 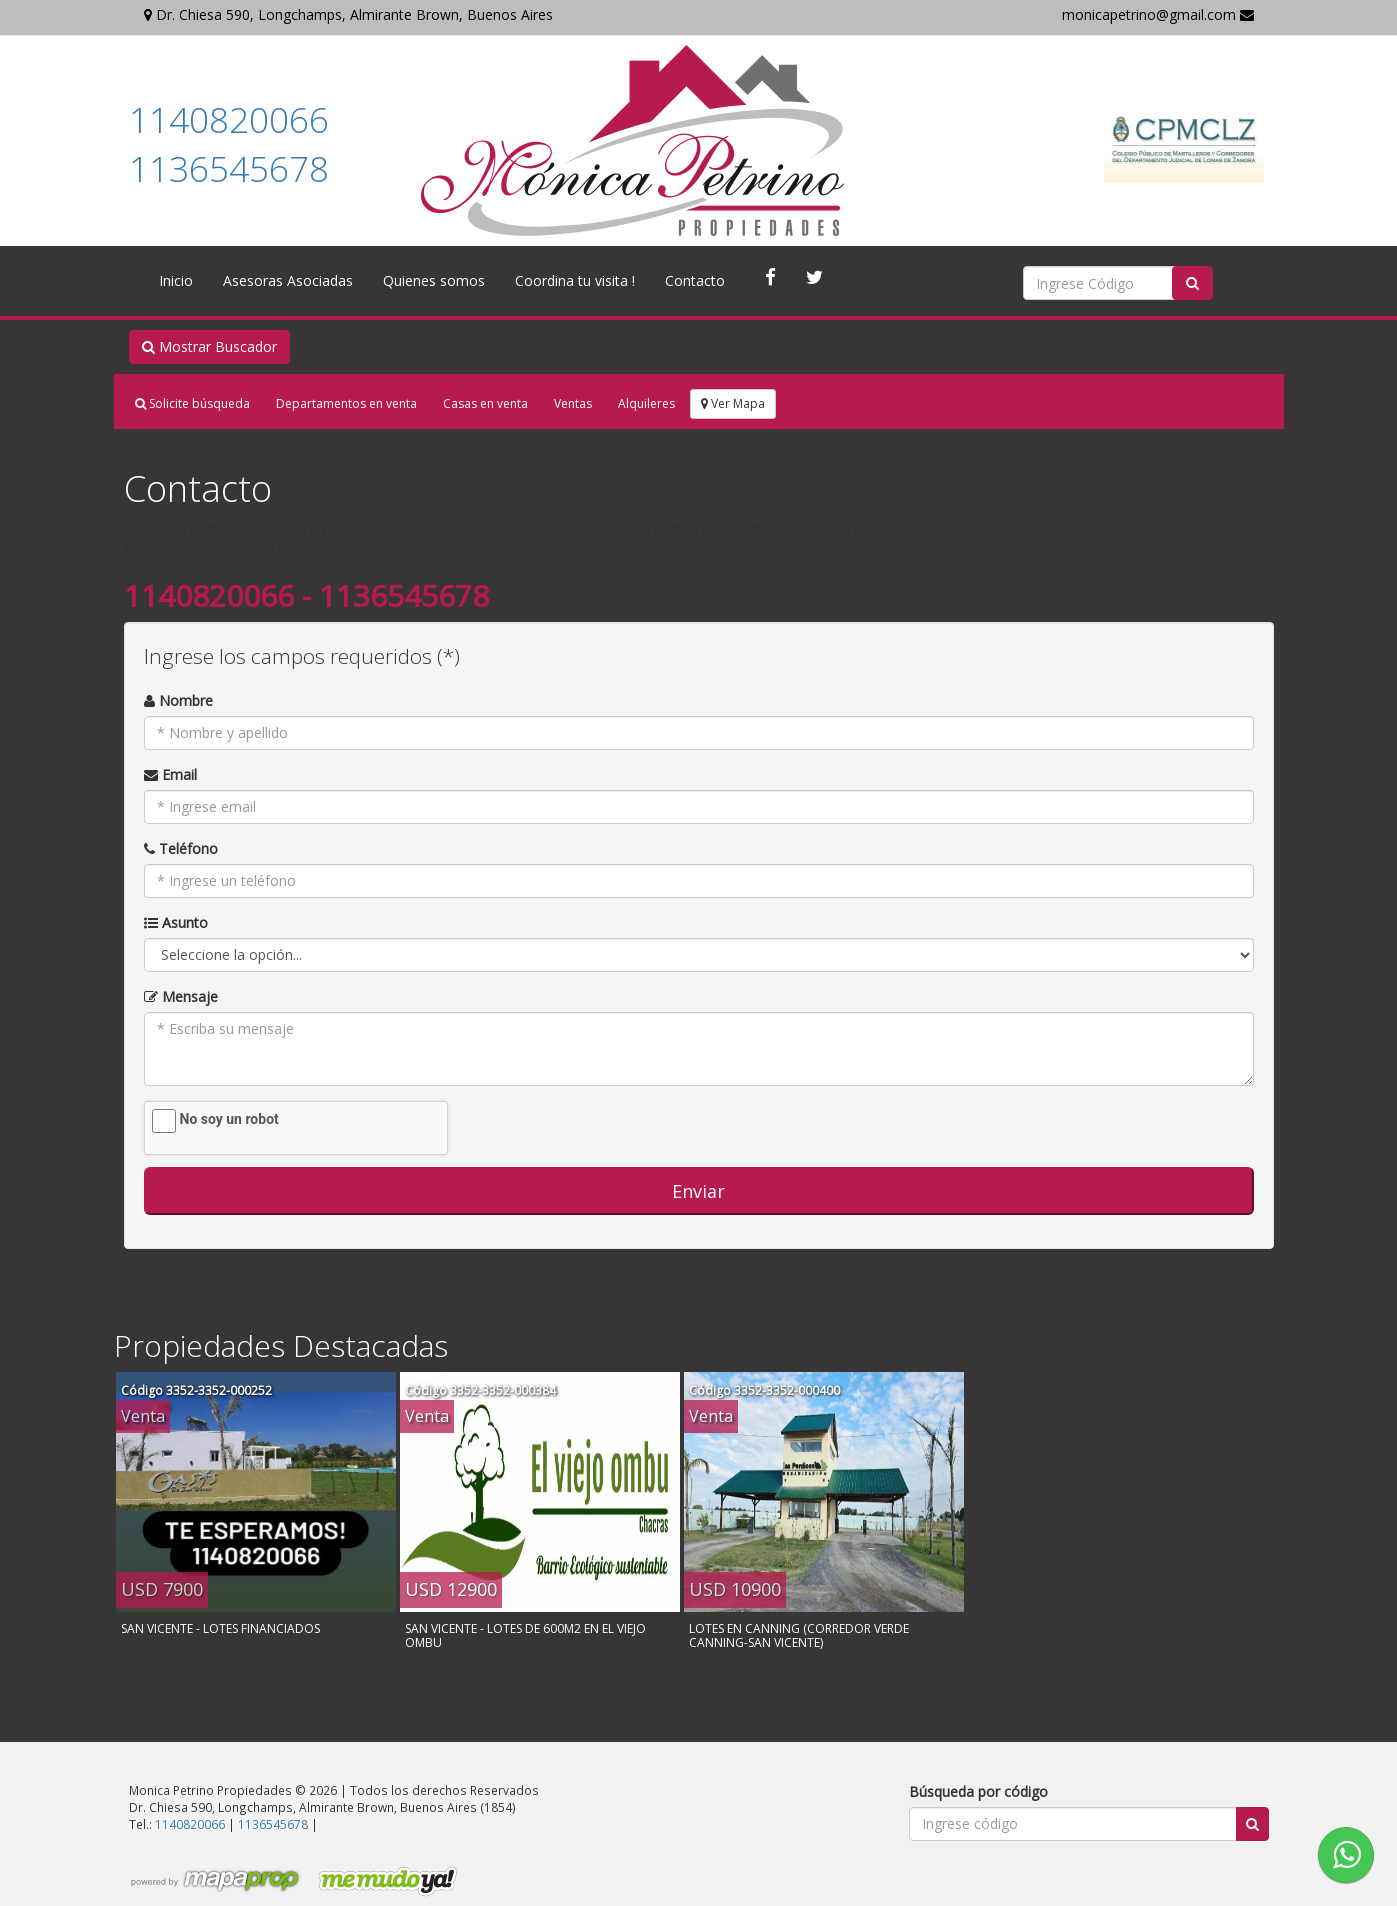 What do you see at coordinates (525, 1635) in the screenshot?
I see `SAN VICENTE - LOTES DE 600M2 EN EL VIEJO OMBU` at bounding box center [525, 1635].